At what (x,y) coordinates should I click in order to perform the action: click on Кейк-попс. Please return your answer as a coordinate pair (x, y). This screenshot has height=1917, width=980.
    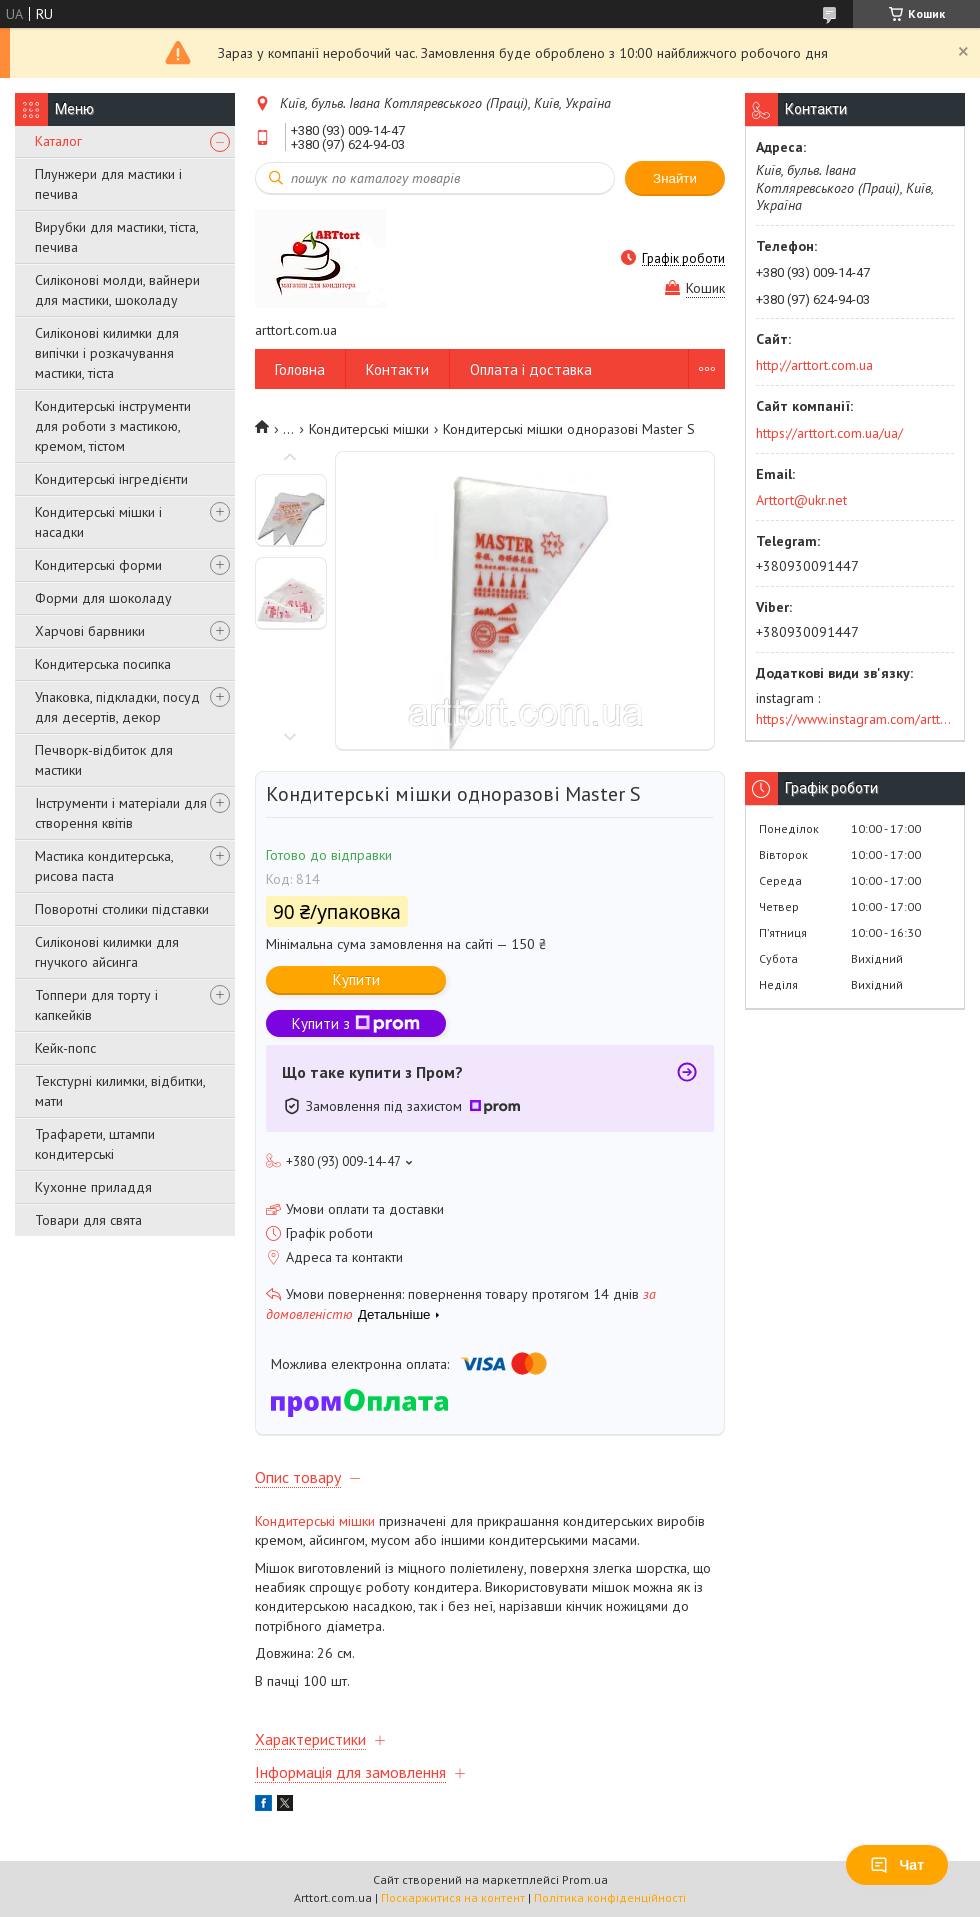
    Looking at the image, I should click on (65, 1048).